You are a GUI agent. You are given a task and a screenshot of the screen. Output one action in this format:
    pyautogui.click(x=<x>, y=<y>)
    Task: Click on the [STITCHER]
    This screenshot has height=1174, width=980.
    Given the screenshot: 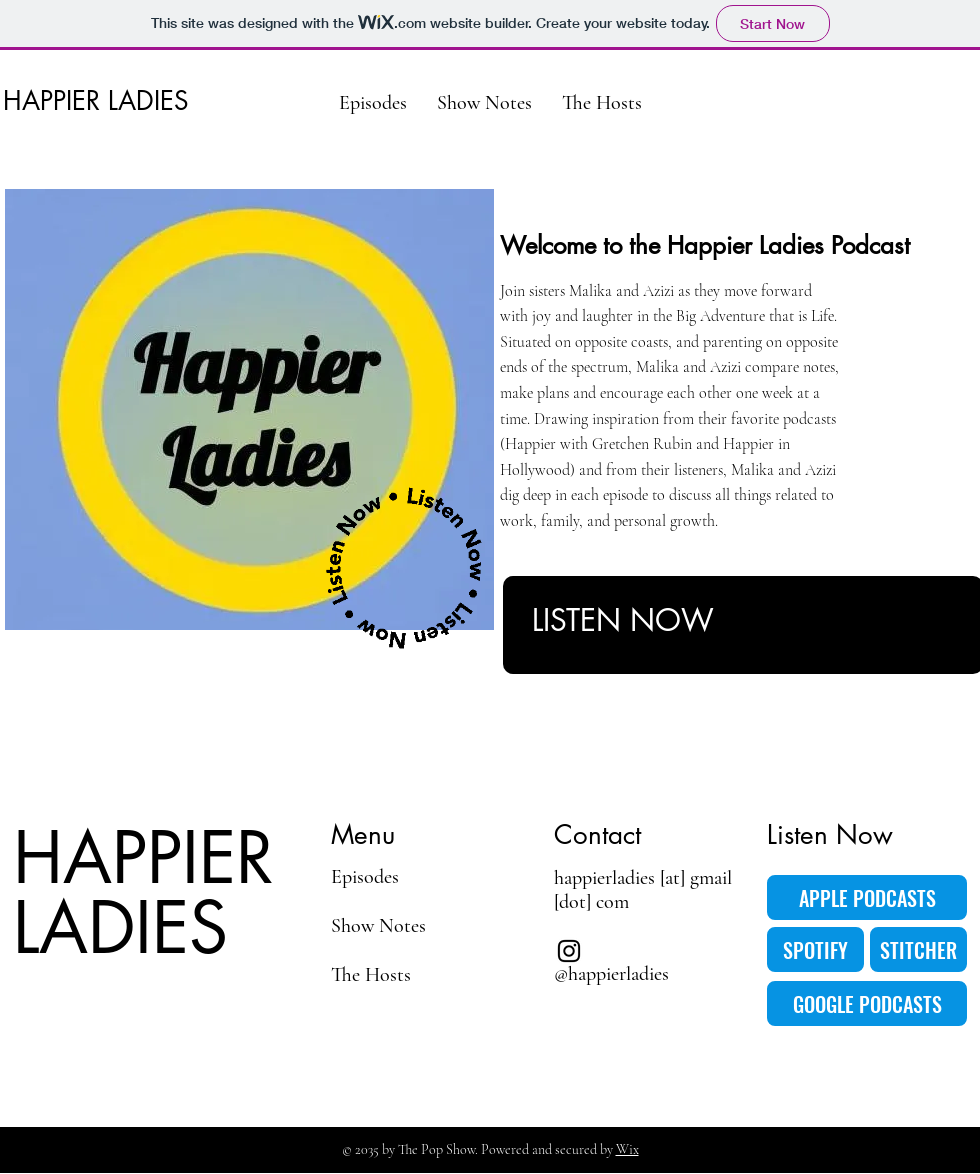 What is the action you would take?
    pyautogui.click(x=918, y=949)
    